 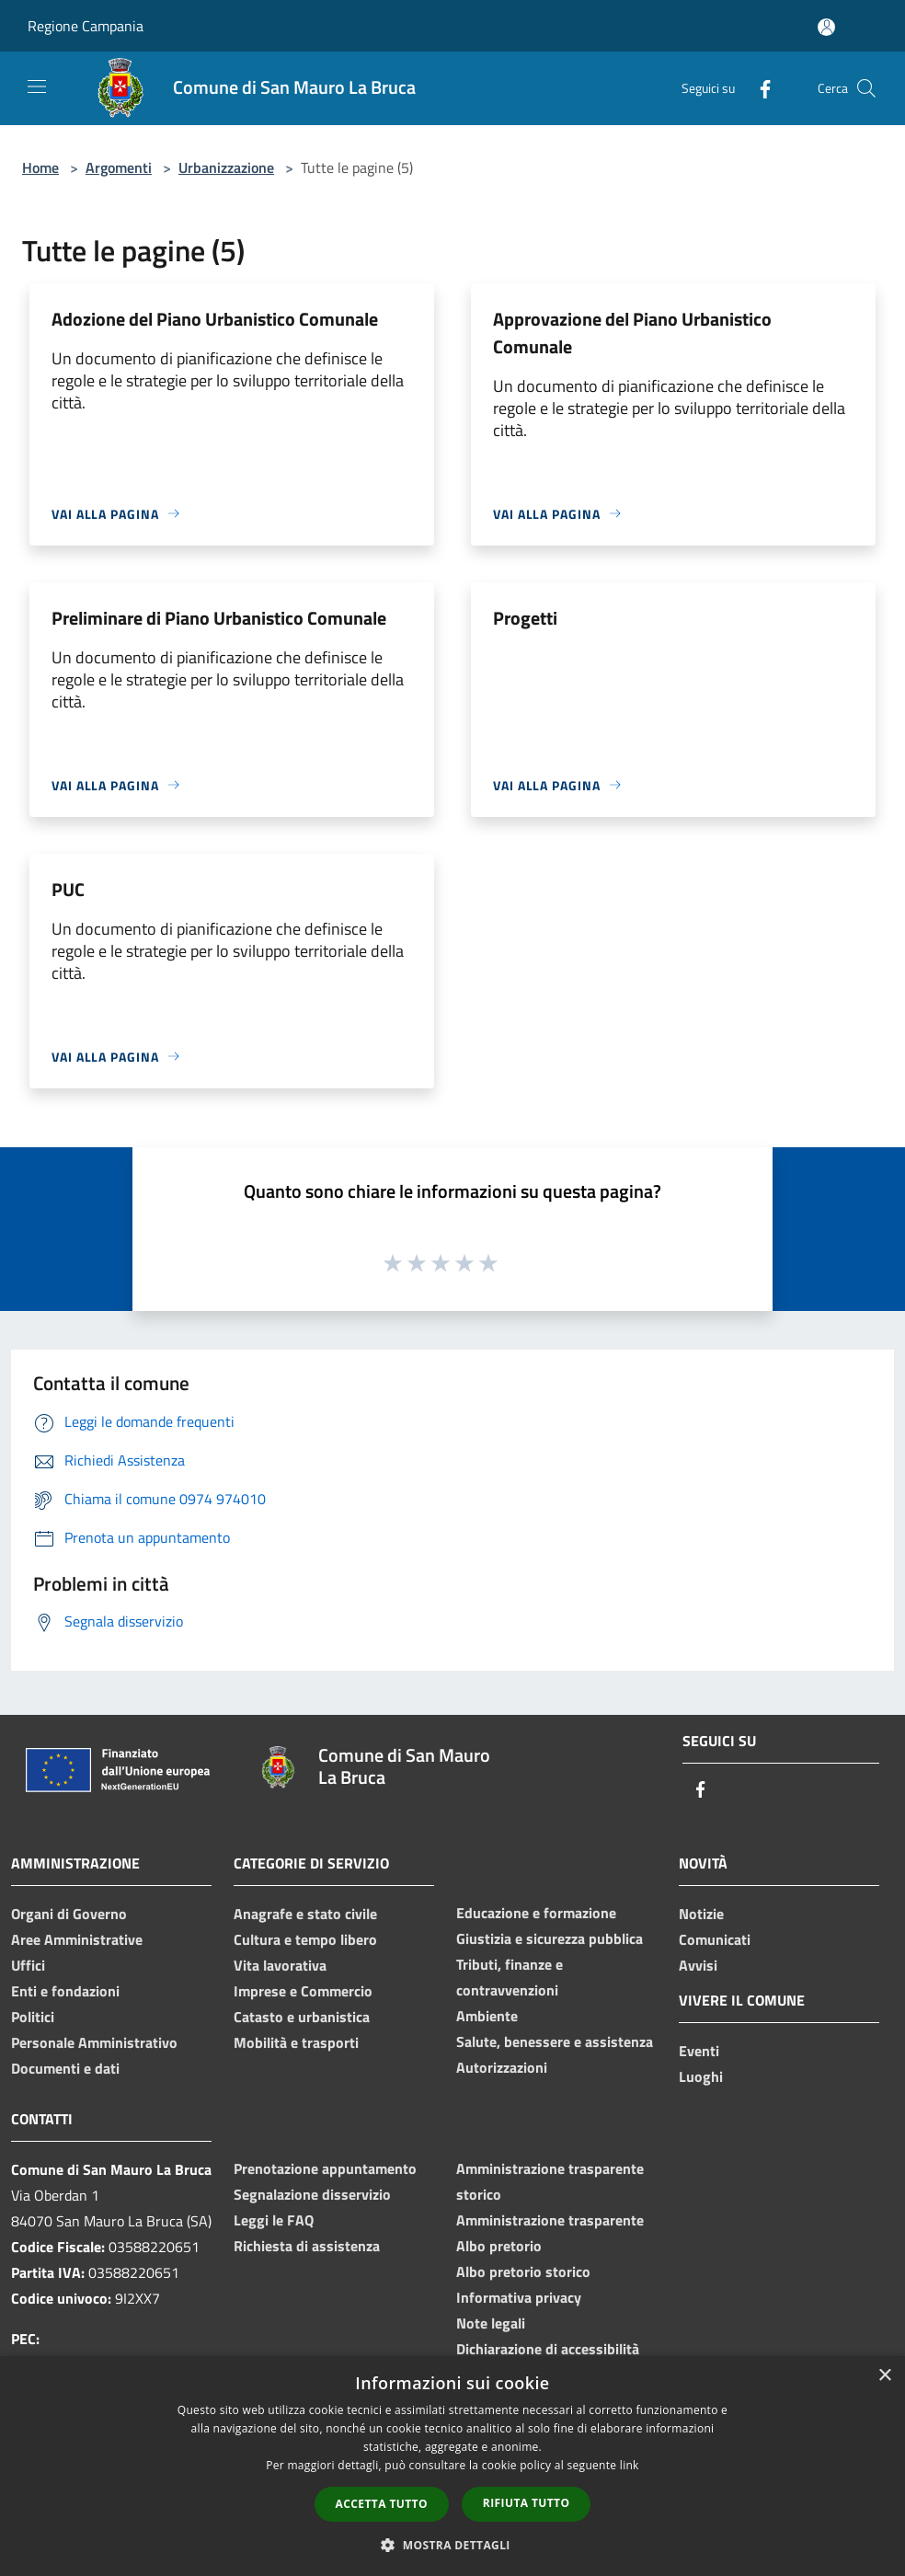 I want to click on Vita lavorativa, so click(x=280, y=1965).